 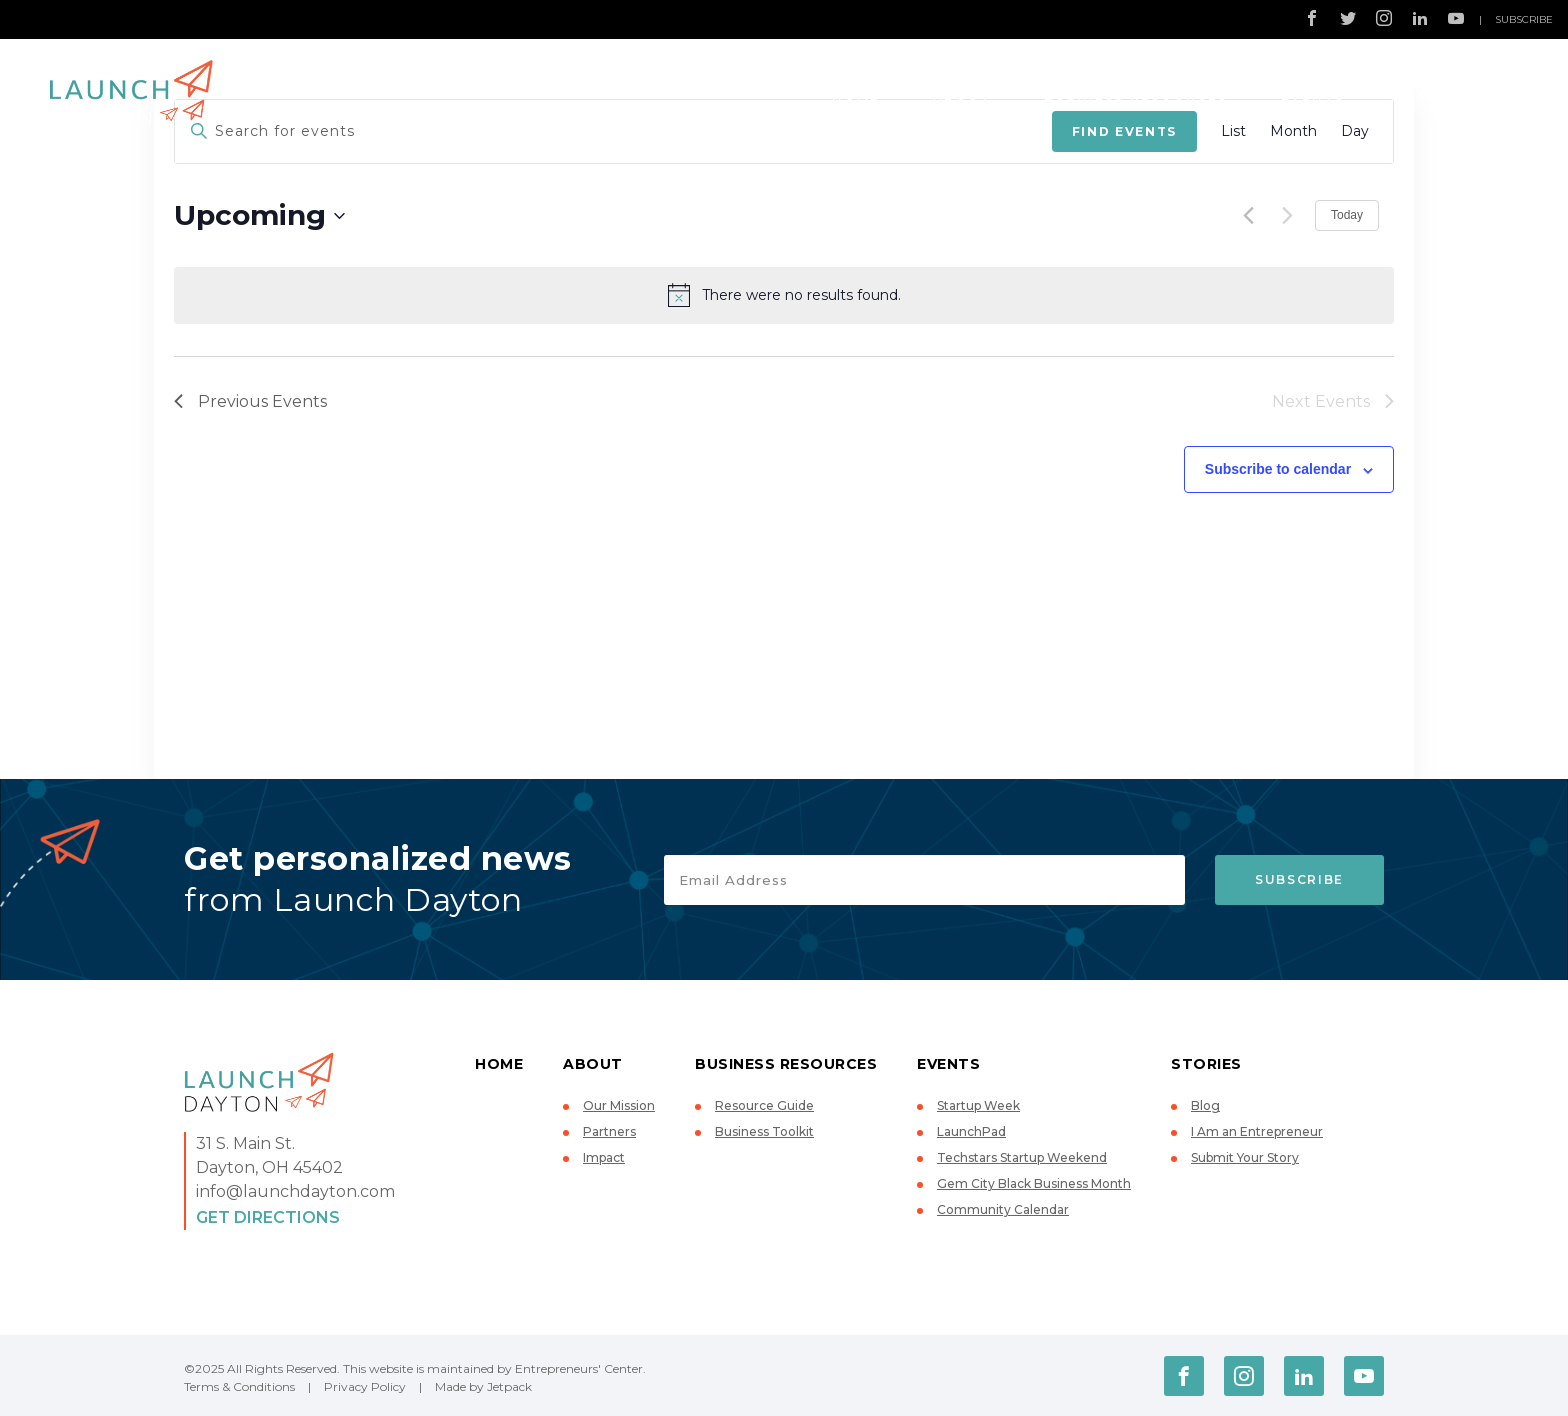 What do you see at coordinates (1293, 131) in the screenshot?
I see `[Display Events in Month View]` at bounding box center [1293, 131].